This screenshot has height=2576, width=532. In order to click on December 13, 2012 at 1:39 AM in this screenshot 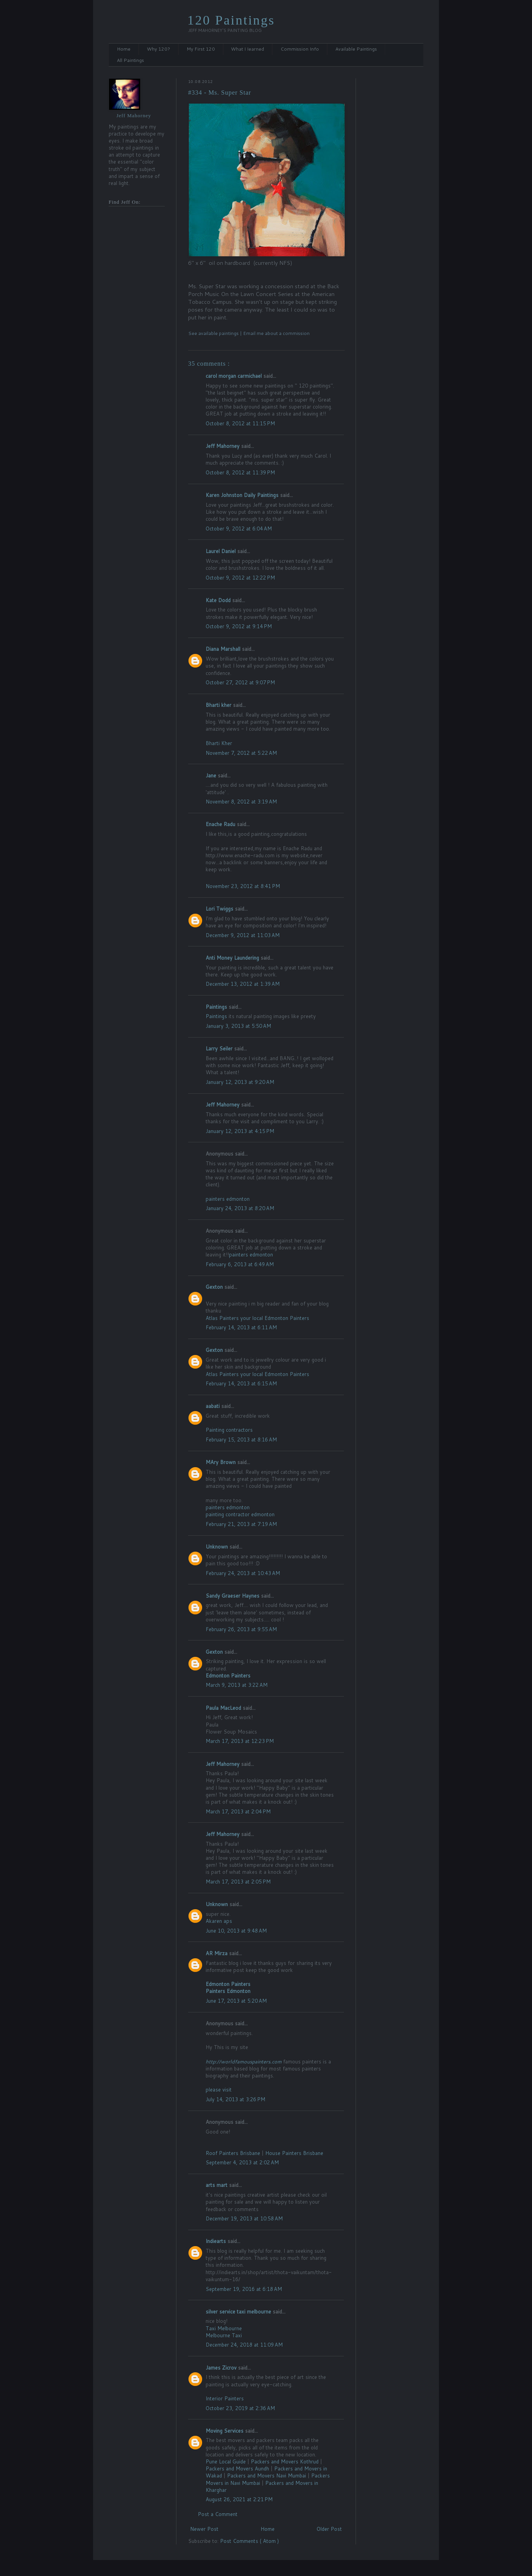, I will do `click(243, 983)`.